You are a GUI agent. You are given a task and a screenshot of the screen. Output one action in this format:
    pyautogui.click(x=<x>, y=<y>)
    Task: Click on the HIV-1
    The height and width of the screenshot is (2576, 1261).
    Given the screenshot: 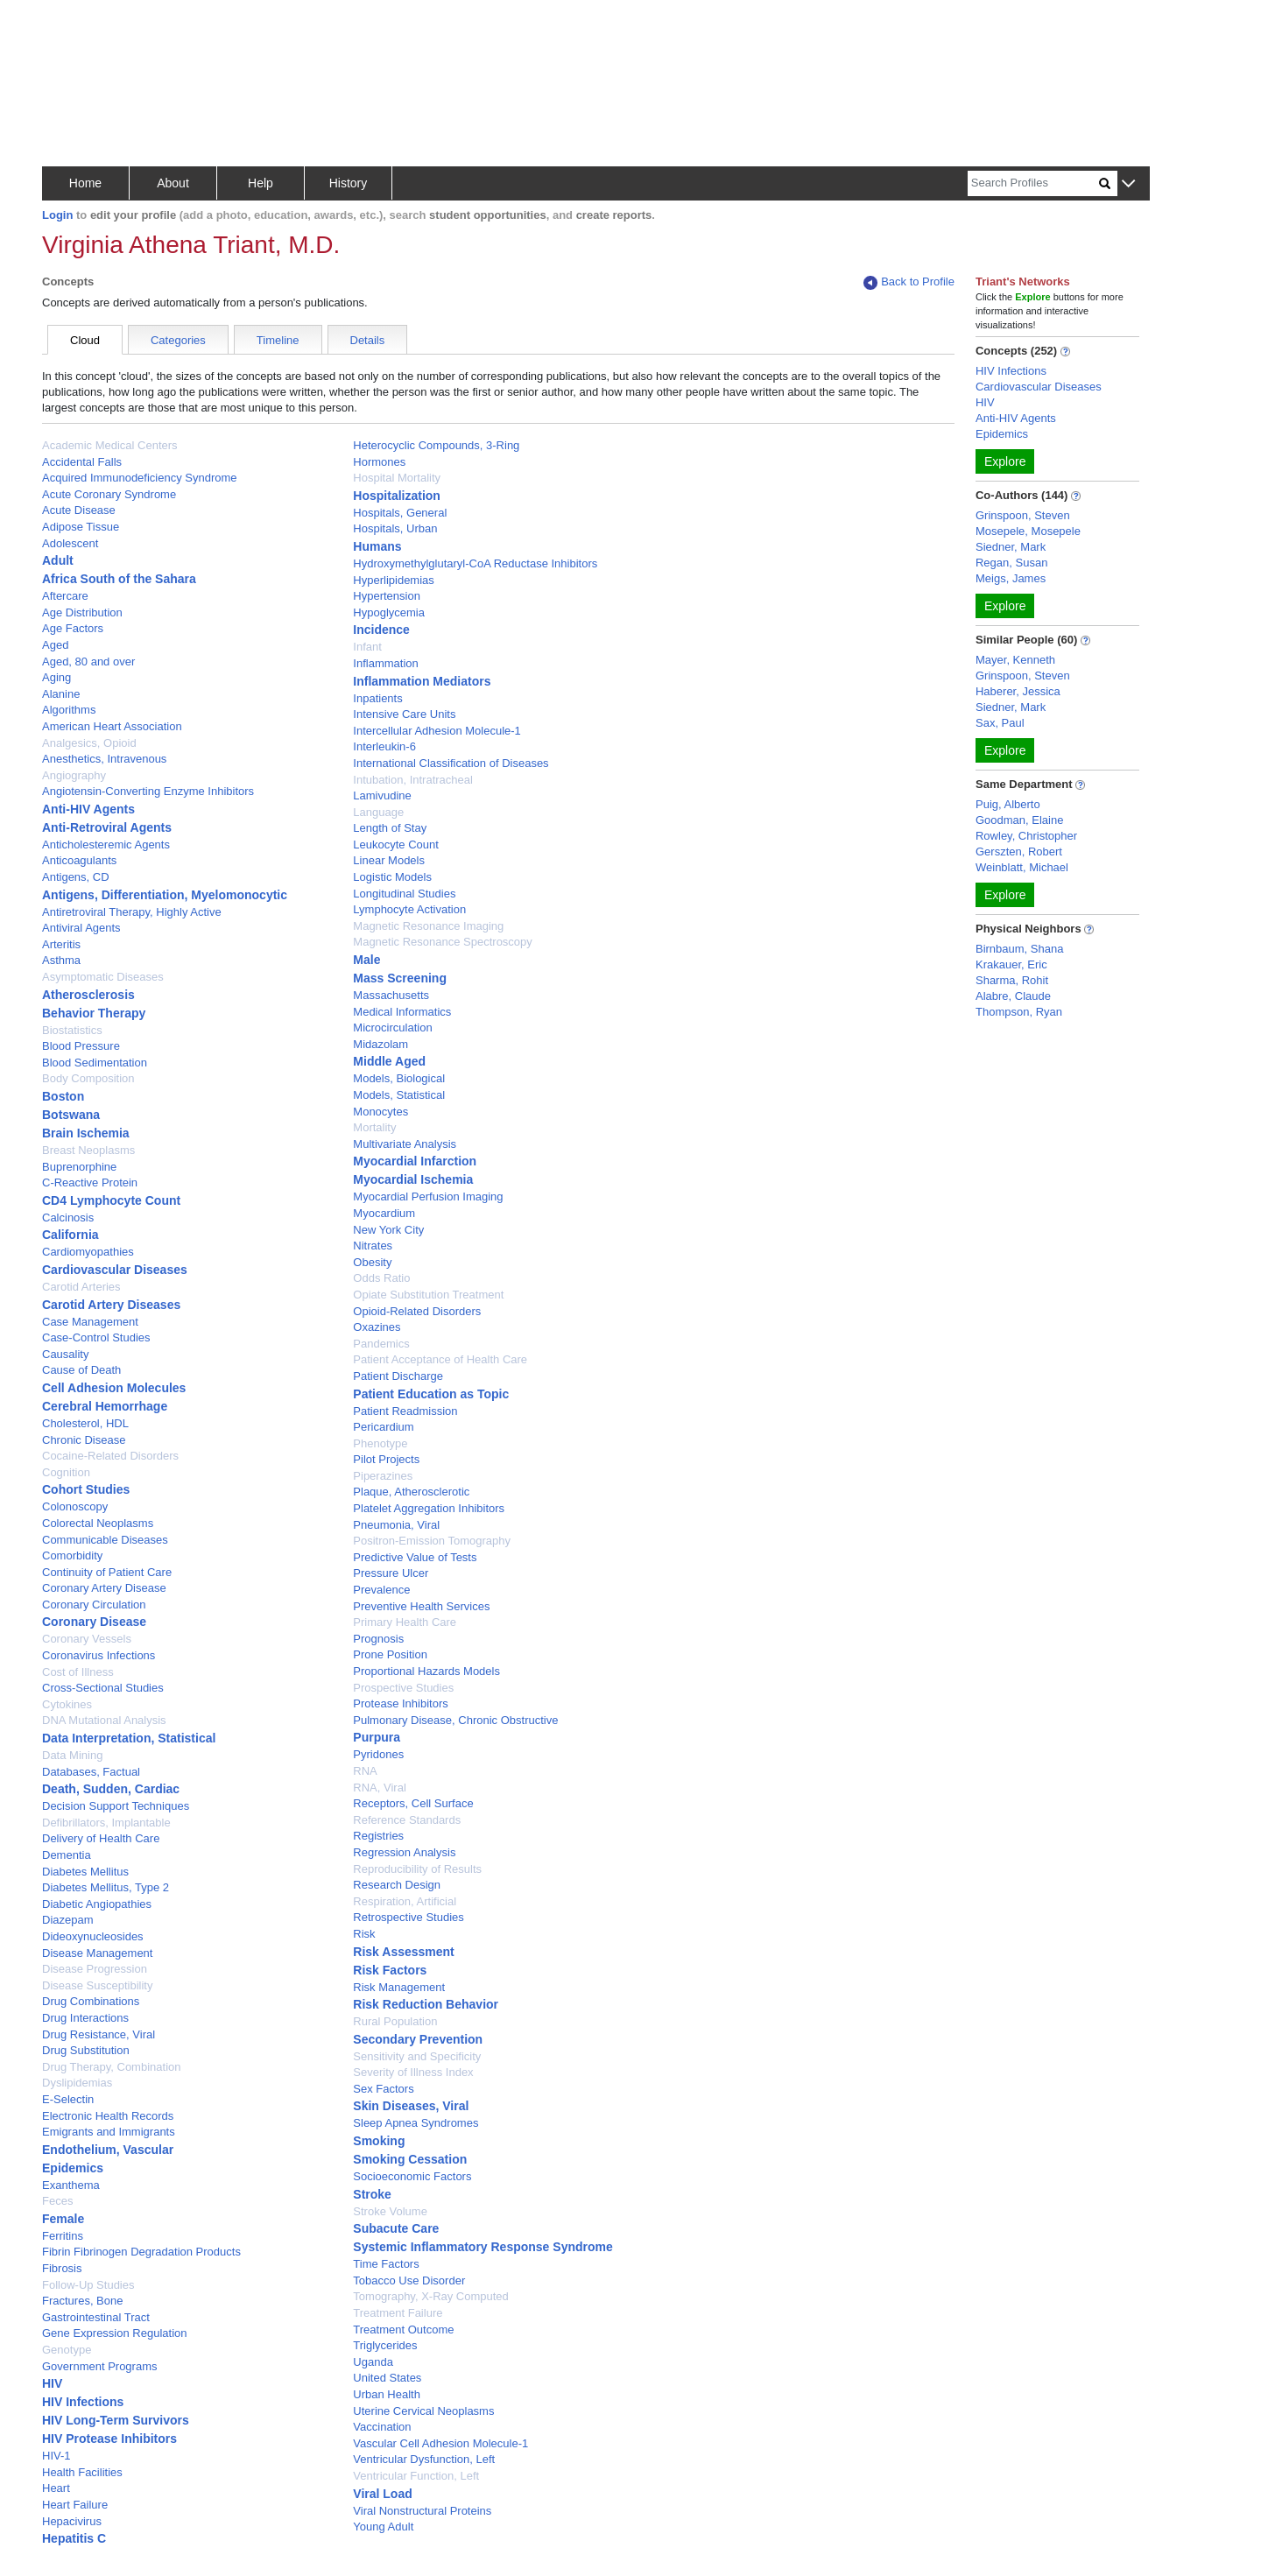 What is the action you would take?
    pyautogui.click(x=56, y=2455)
    